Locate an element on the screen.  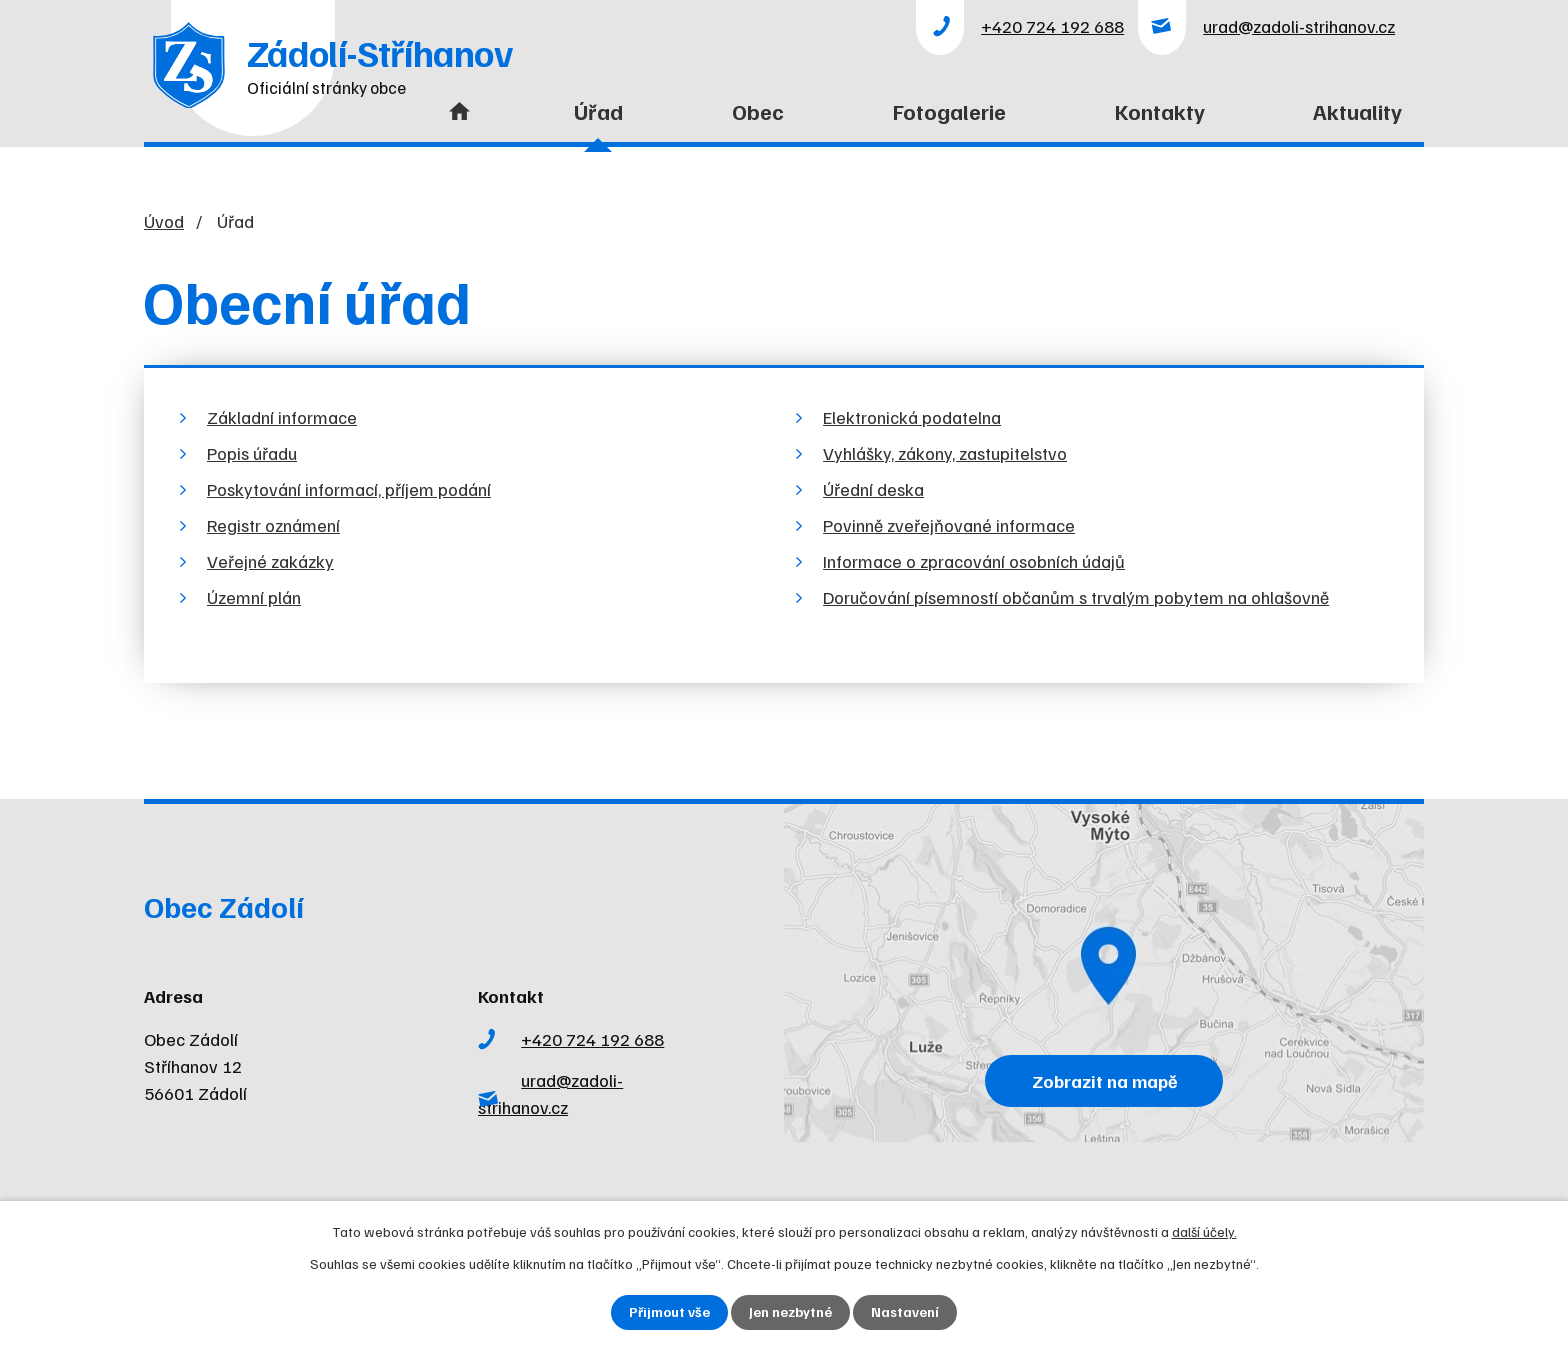
Aktuality is located at coordinates (1357, 111).